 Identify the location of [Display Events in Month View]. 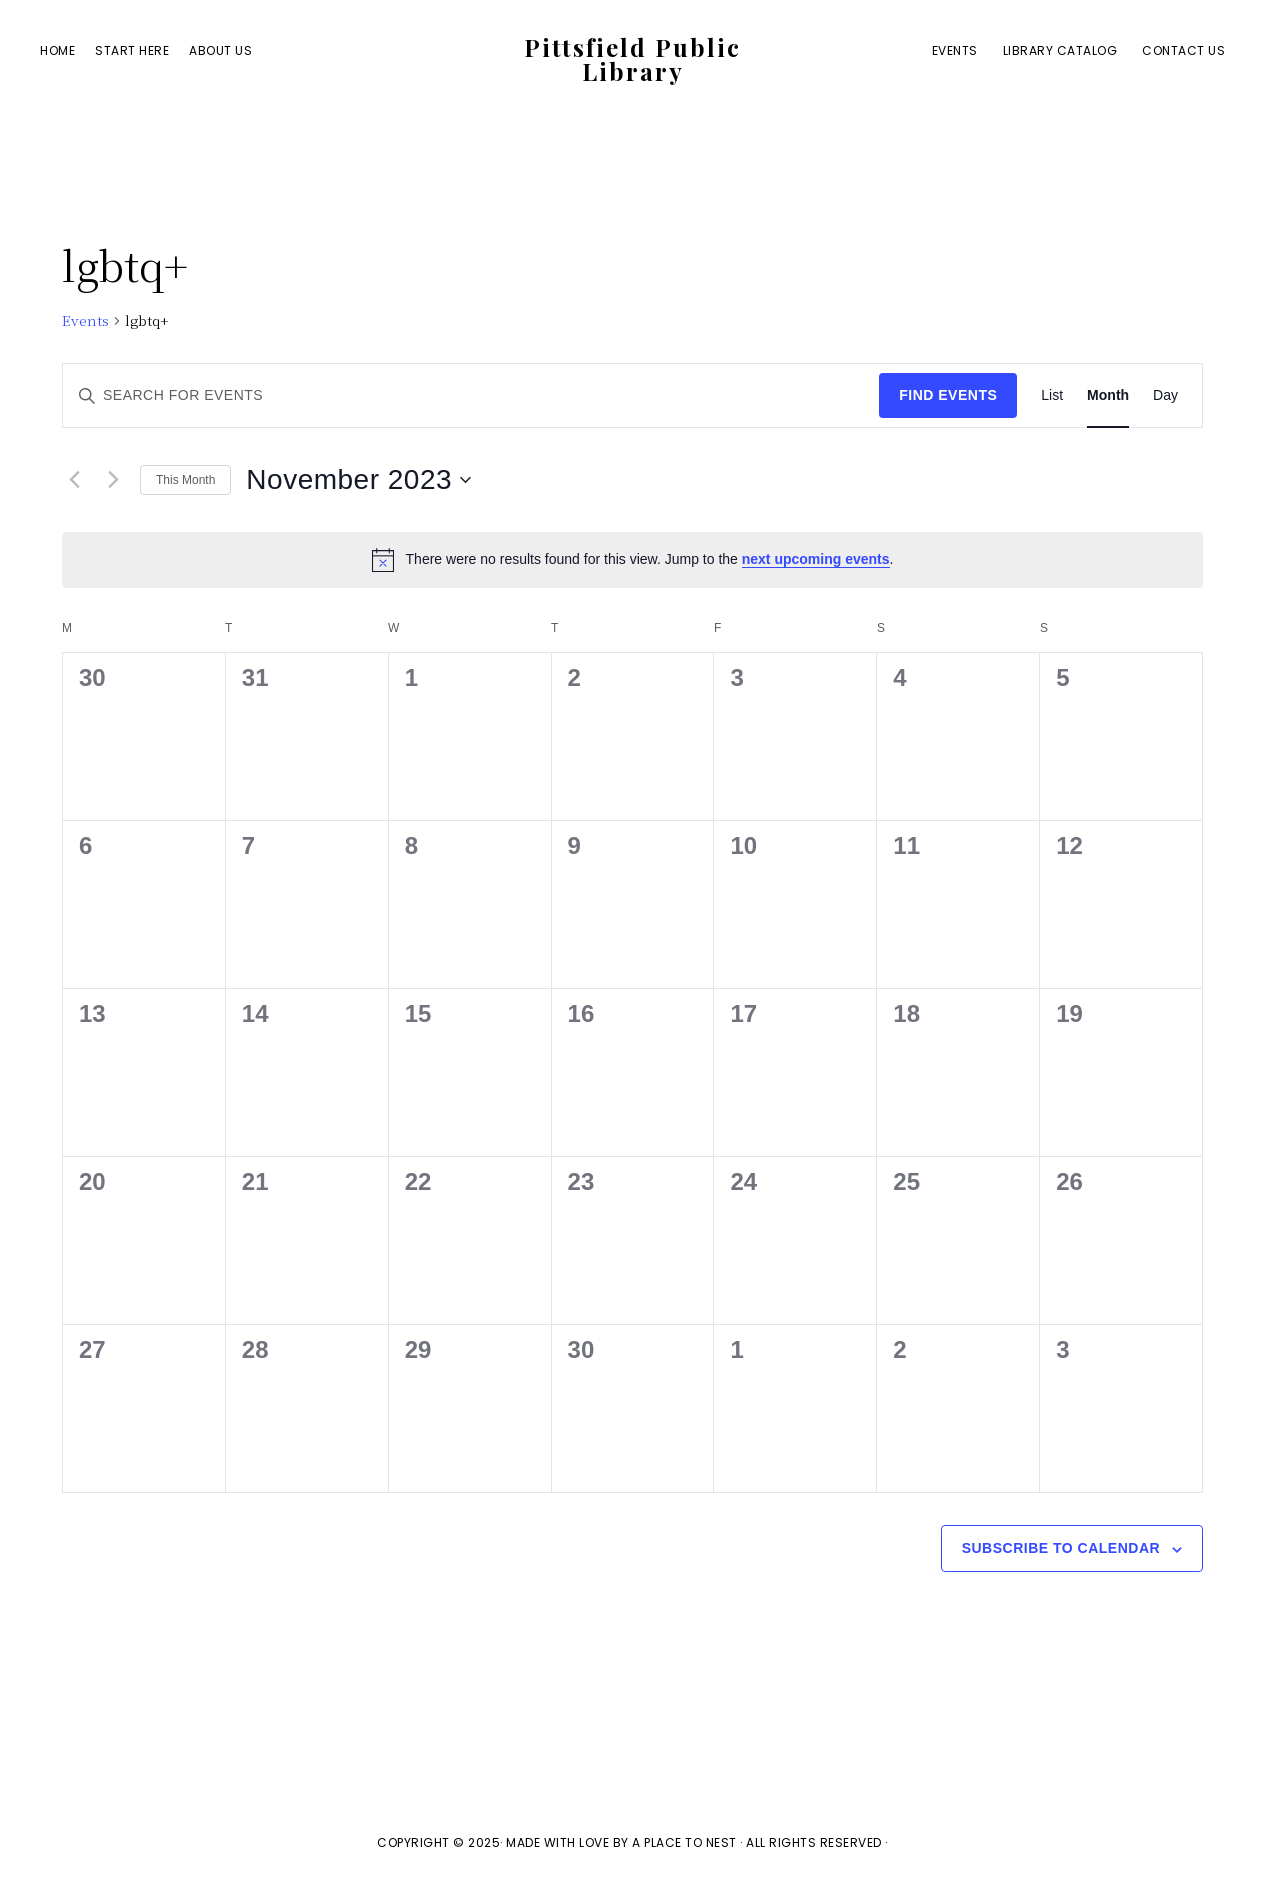
(1108, 395).